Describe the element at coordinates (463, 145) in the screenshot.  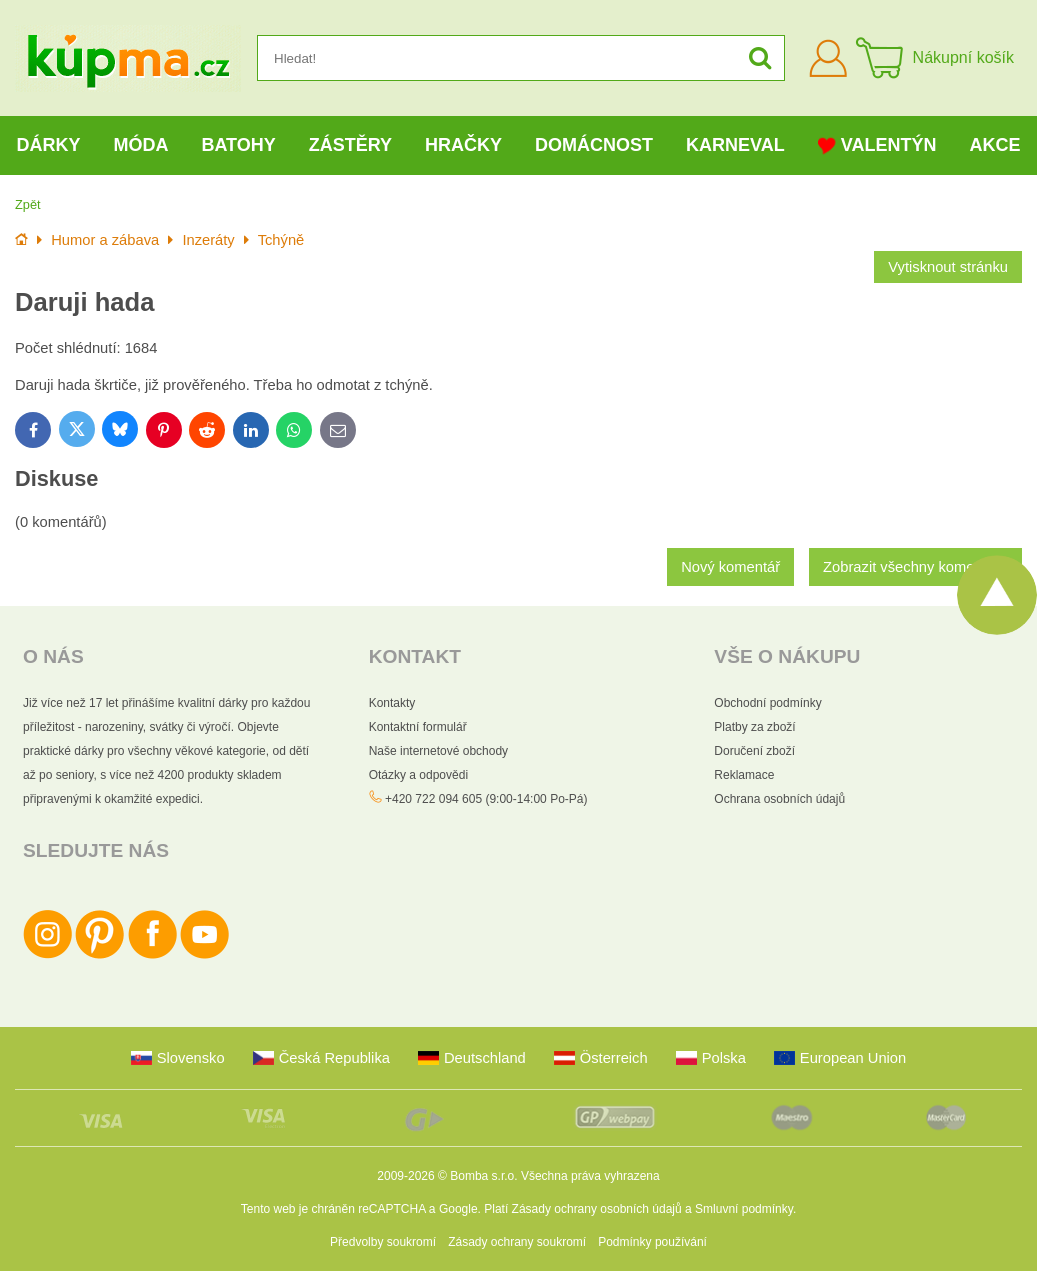
I see `Hračky` at that location.